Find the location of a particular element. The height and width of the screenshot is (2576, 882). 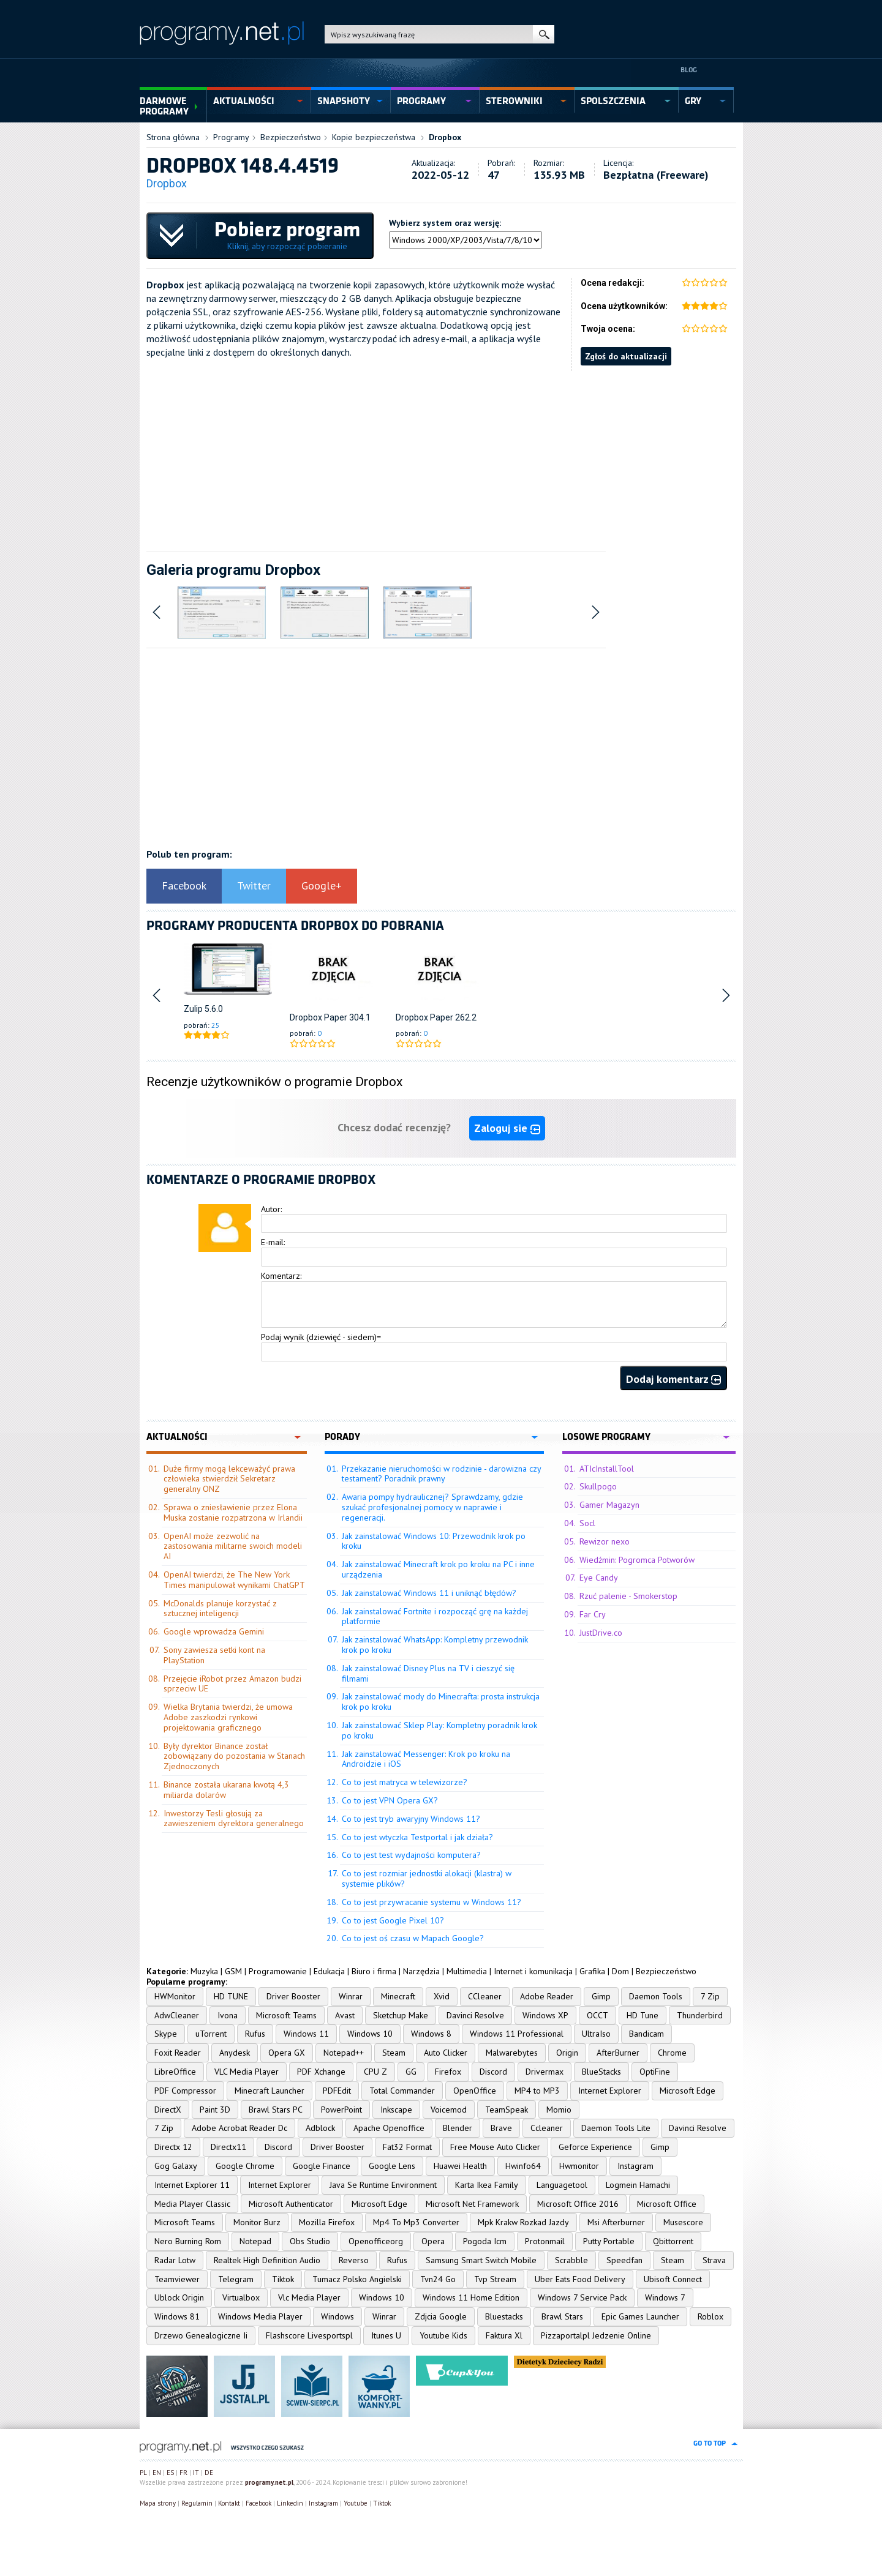

Adblock is located at coordinates (320, 2127).